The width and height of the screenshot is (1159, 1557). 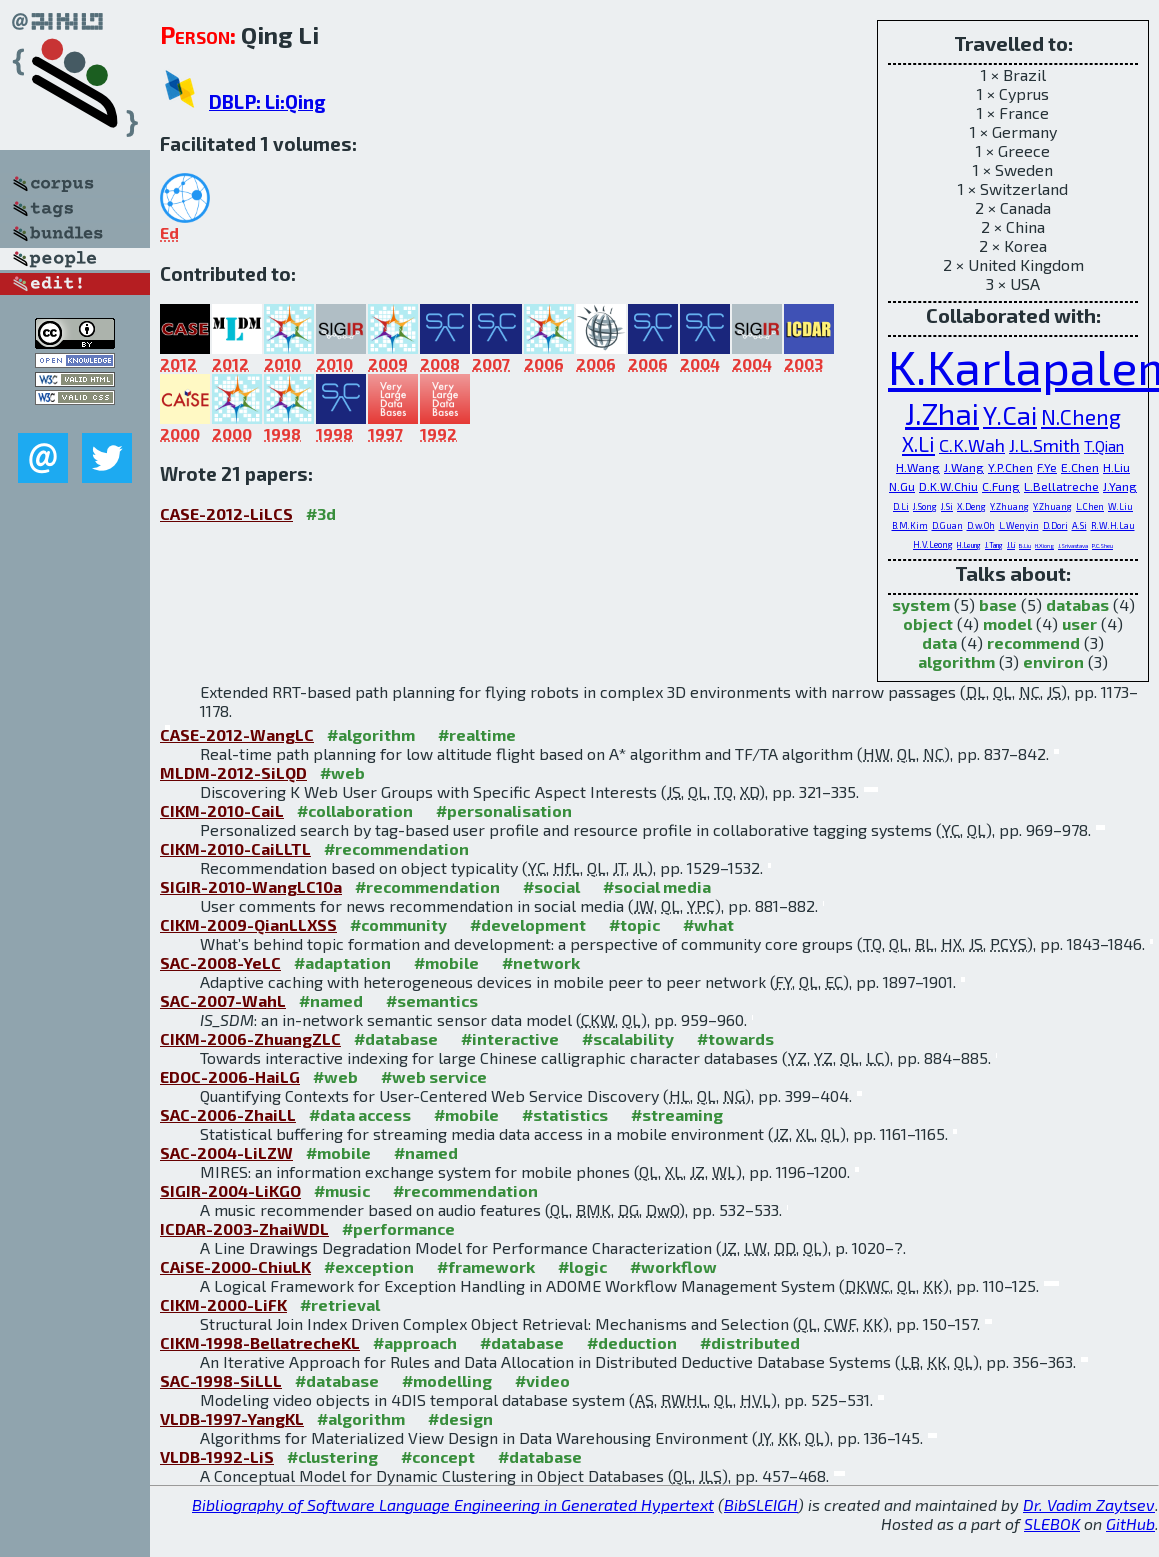 I want to click on Y.Cai, so click(x=1010, y=415).